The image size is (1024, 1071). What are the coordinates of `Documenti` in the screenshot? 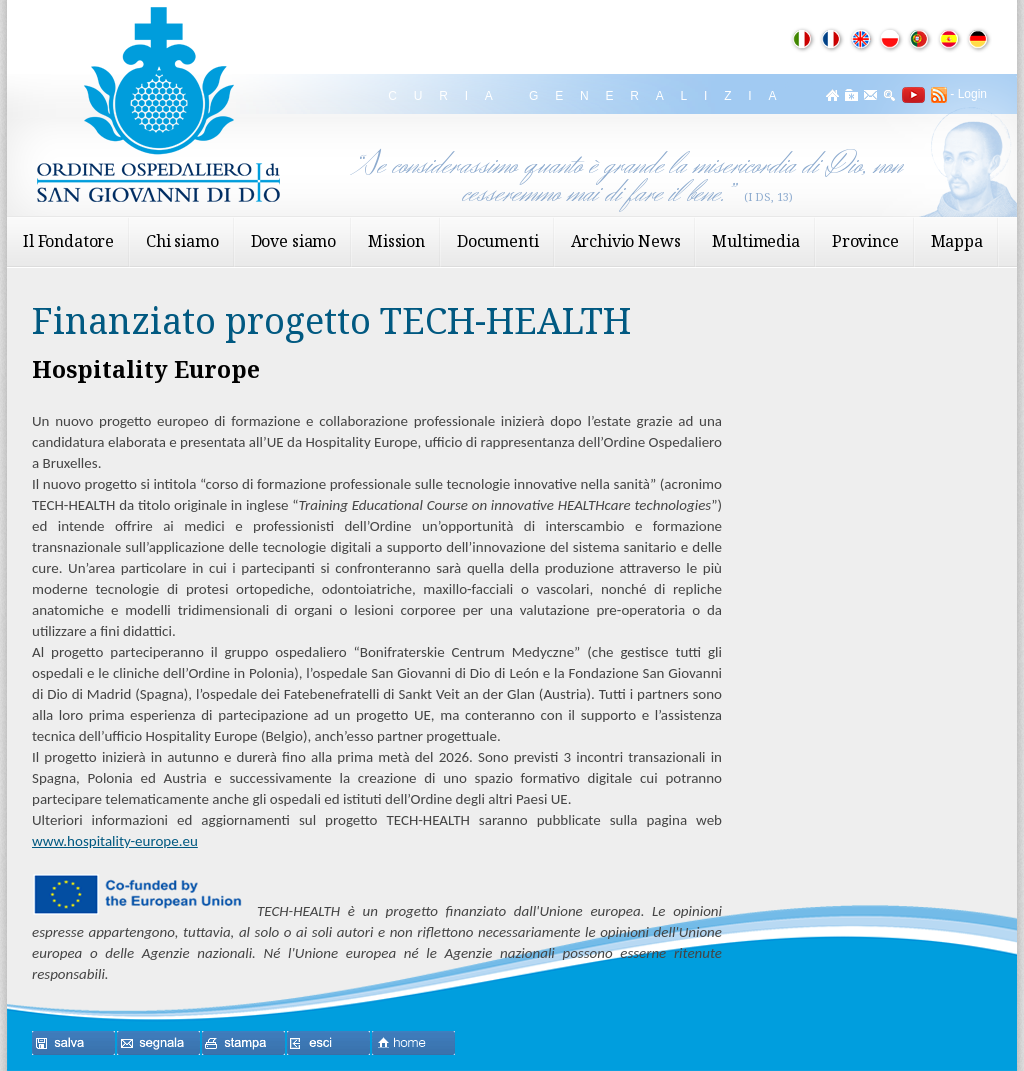 It's located at (498, 241).